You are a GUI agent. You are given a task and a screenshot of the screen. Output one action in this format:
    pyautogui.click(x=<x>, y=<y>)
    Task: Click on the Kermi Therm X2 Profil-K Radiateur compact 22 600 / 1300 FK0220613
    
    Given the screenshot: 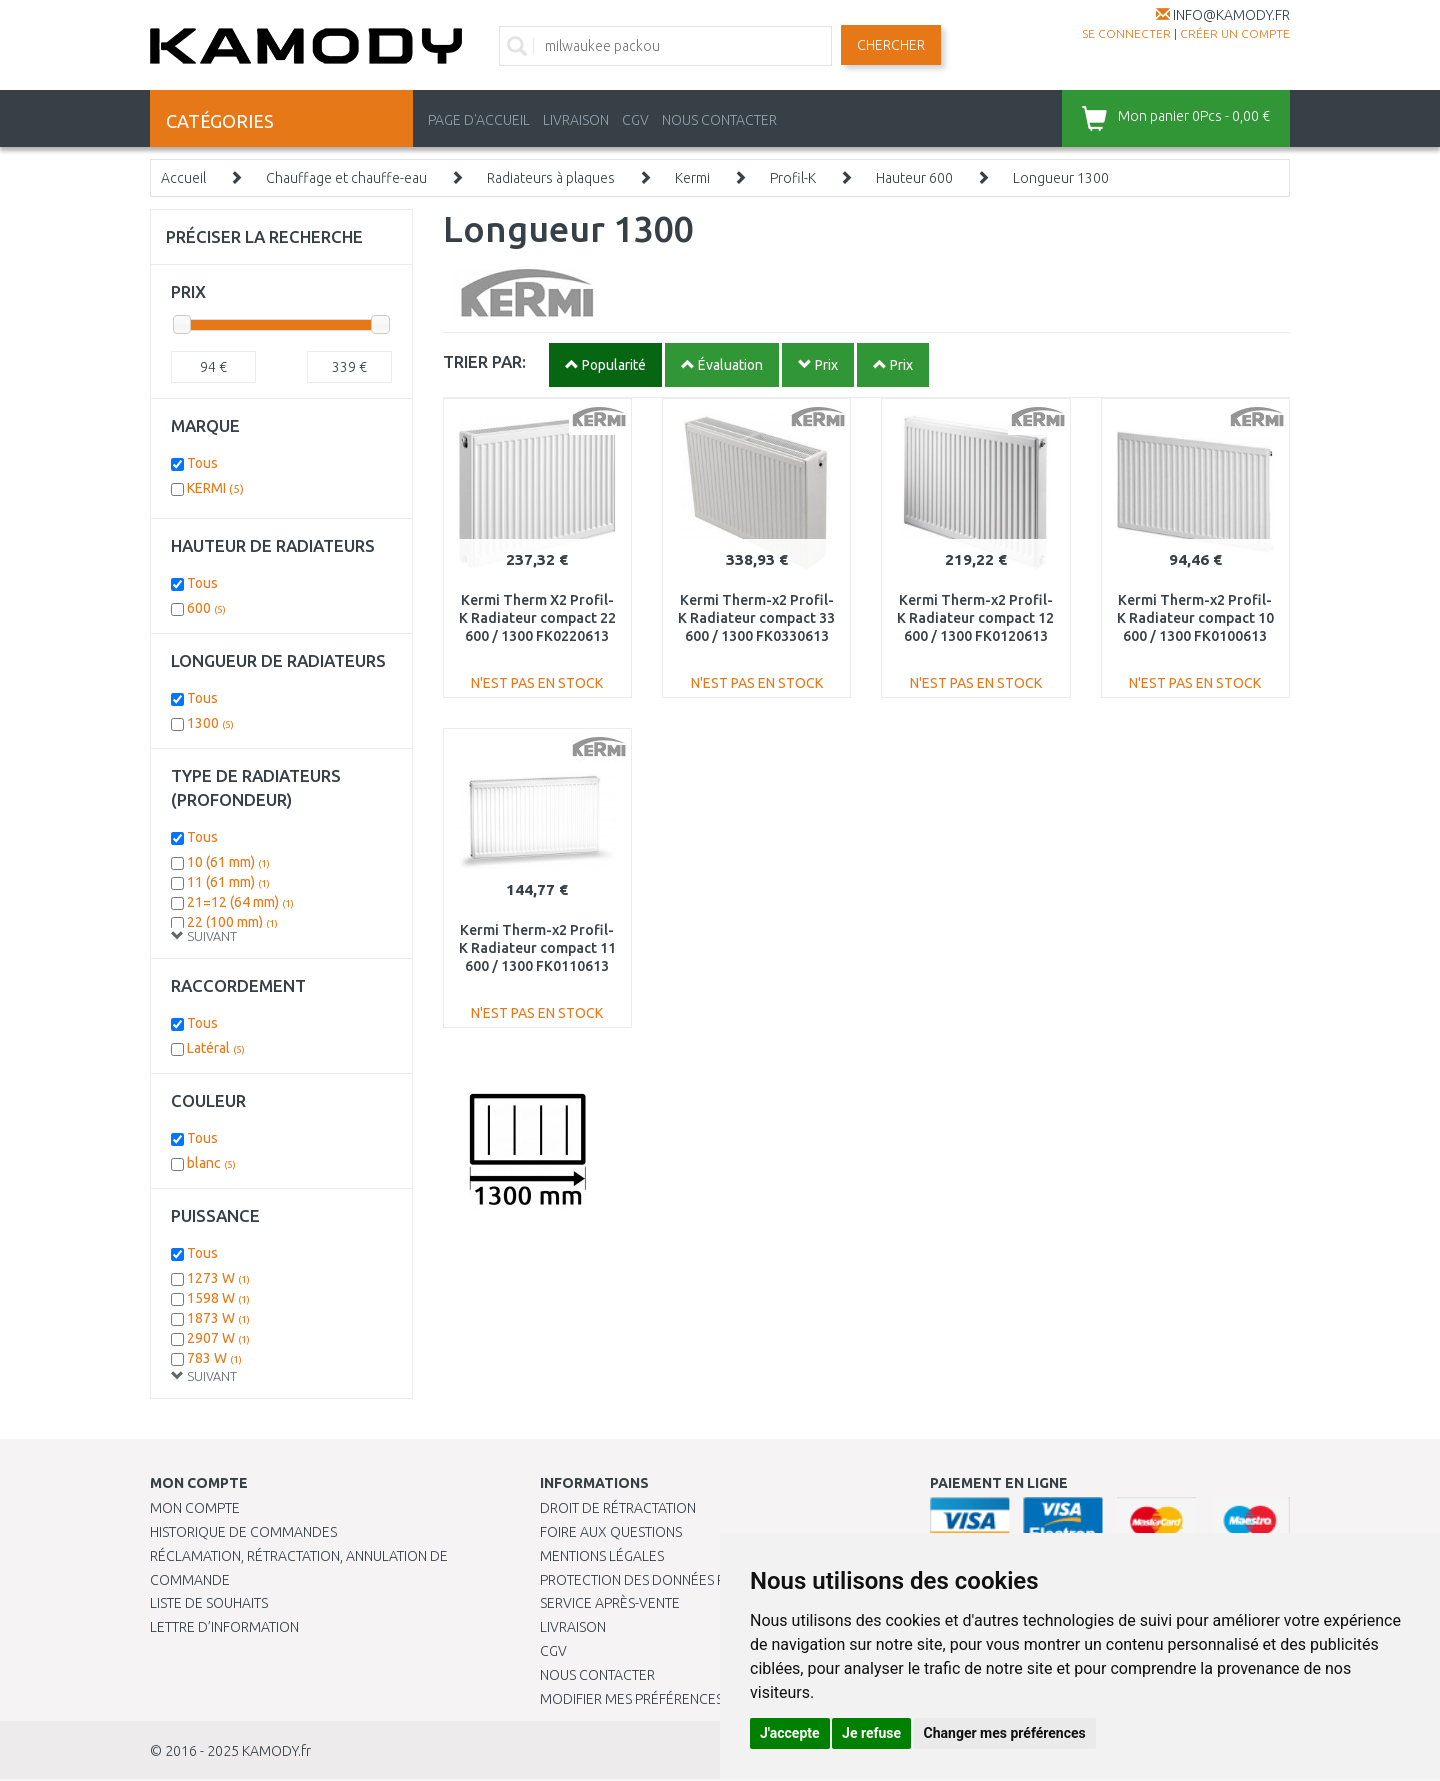 What is the action you would take?
    pyautogui.click(x=537, y=618)
    